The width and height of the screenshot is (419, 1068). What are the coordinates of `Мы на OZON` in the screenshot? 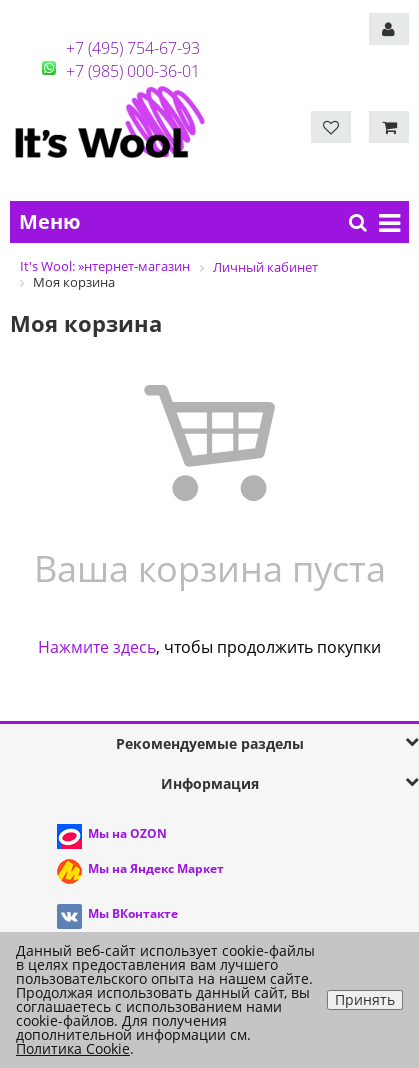 It's located at (127, 833).